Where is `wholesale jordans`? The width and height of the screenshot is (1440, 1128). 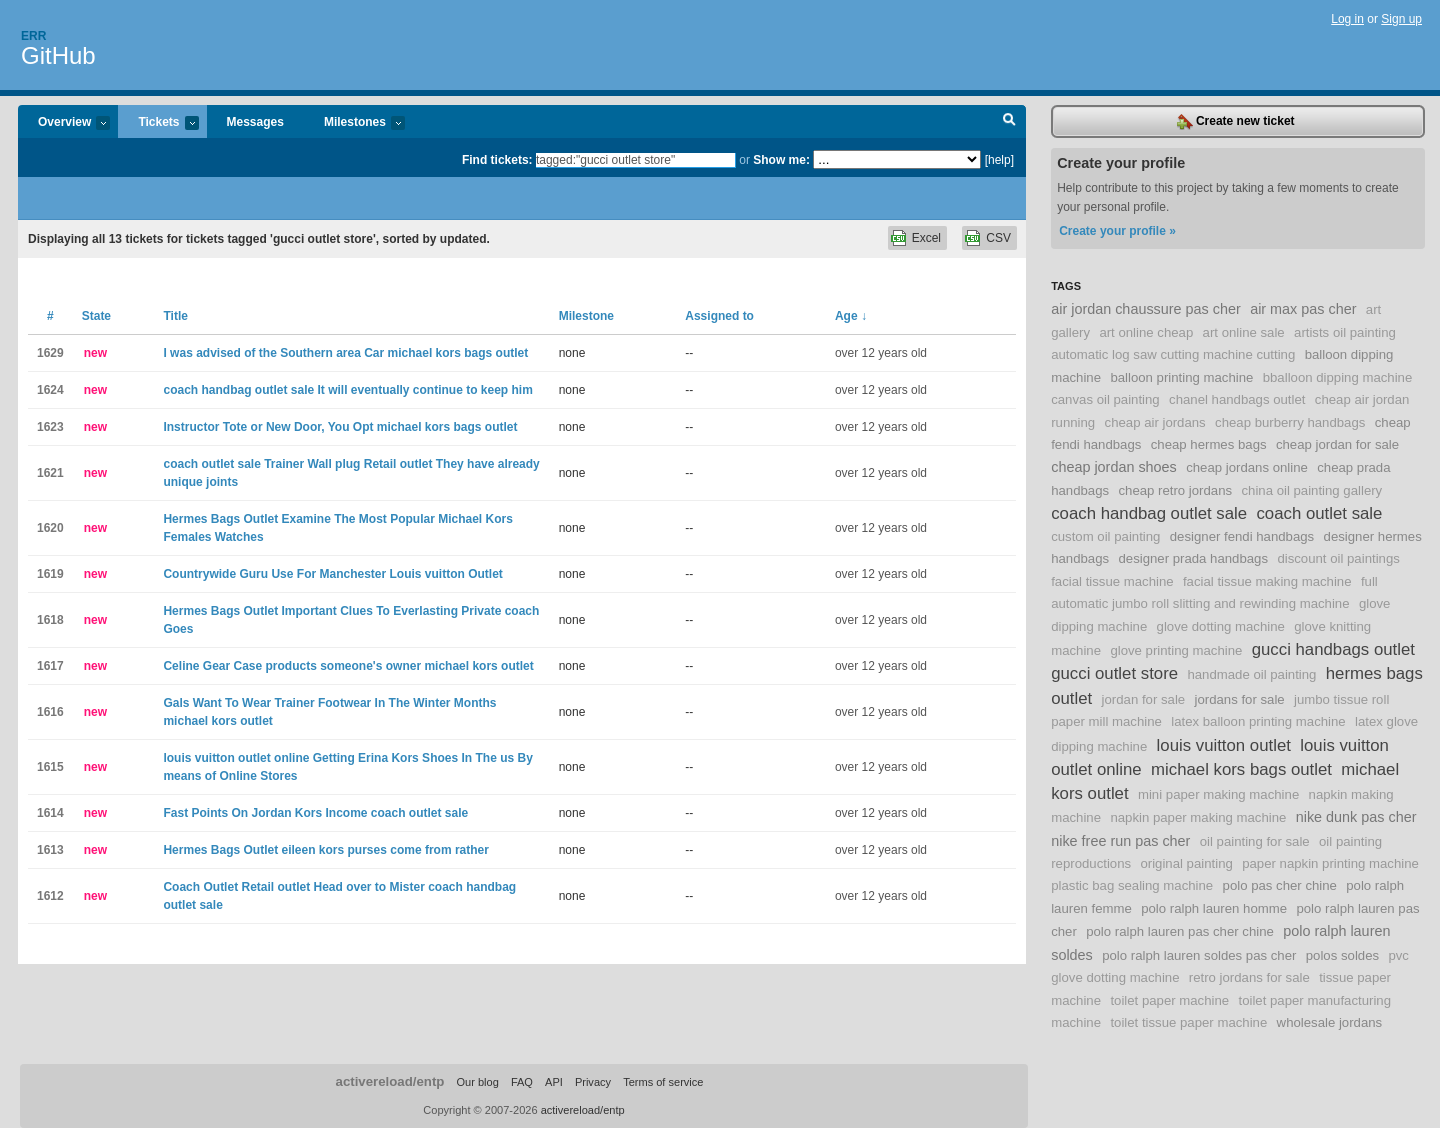 wholesale jordans is located at coordinates (1330, 1022).